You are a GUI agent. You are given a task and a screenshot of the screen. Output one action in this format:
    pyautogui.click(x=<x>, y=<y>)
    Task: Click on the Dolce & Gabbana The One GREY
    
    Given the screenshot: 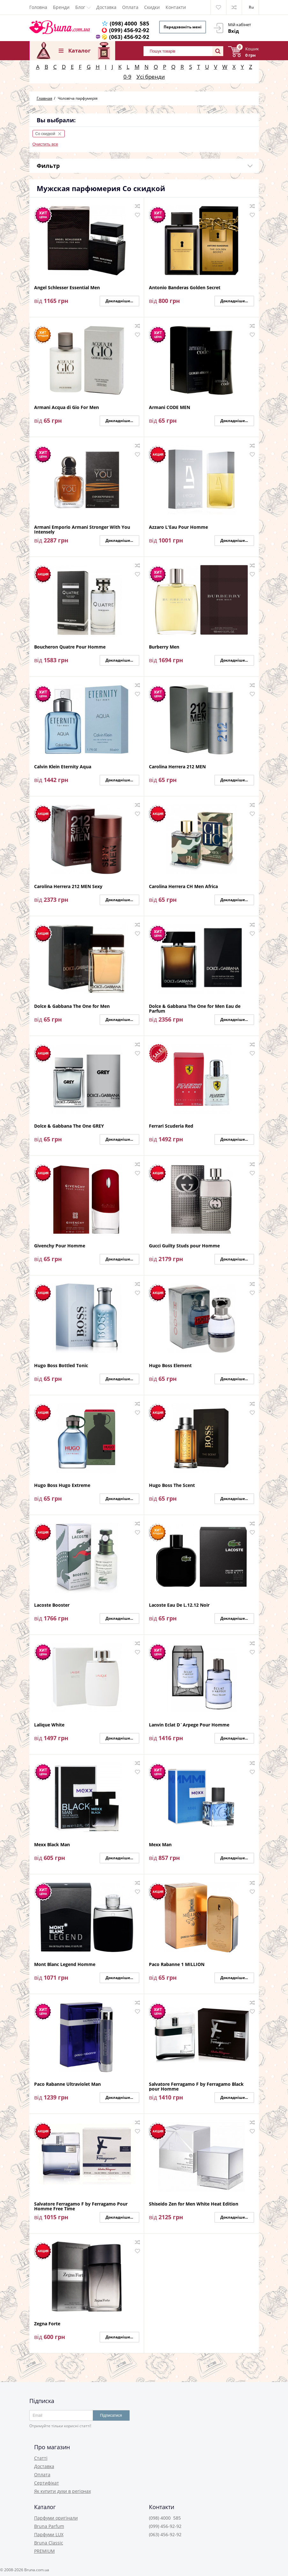 What is the action you would take?
    pyautogui.click(x=69, y=1126)
    